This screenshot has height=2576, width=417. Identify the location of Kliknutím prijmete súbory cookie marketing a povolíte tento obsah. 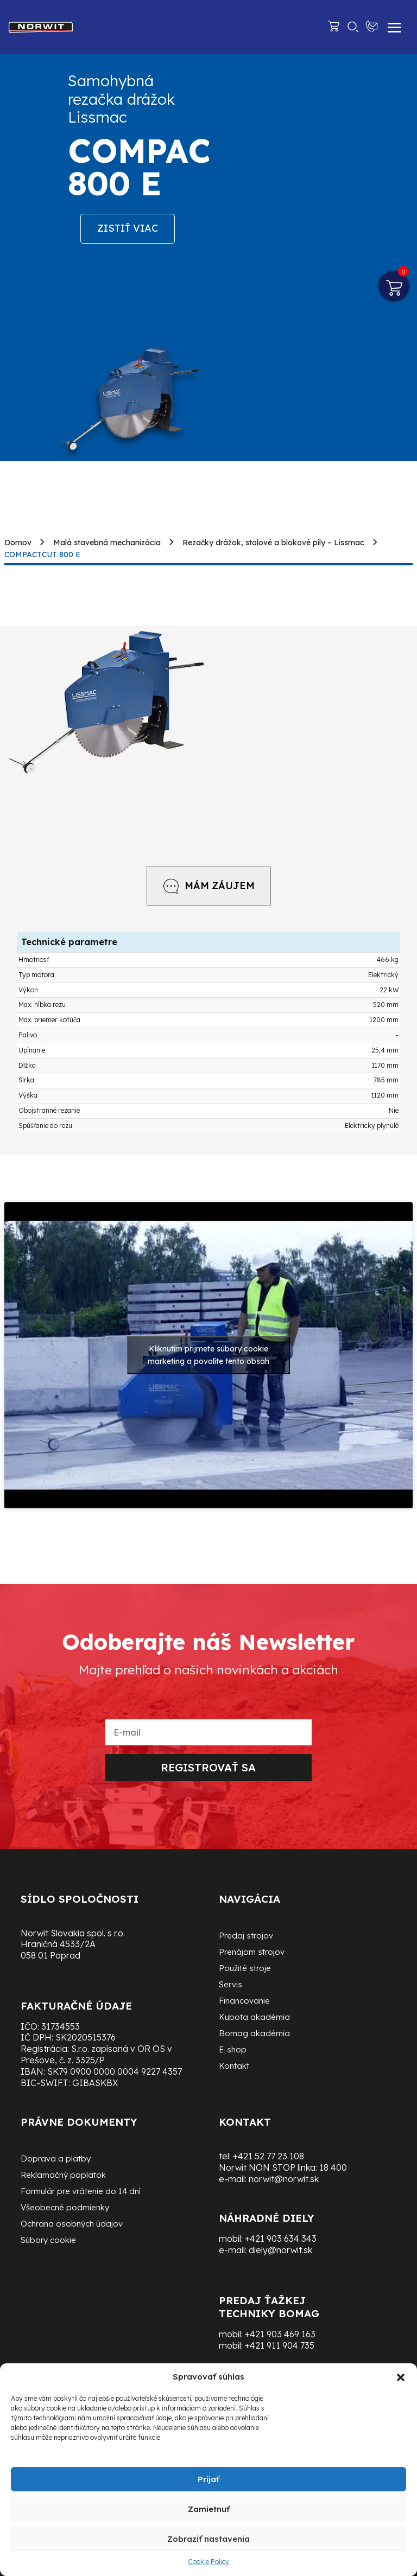
(208, 1355).